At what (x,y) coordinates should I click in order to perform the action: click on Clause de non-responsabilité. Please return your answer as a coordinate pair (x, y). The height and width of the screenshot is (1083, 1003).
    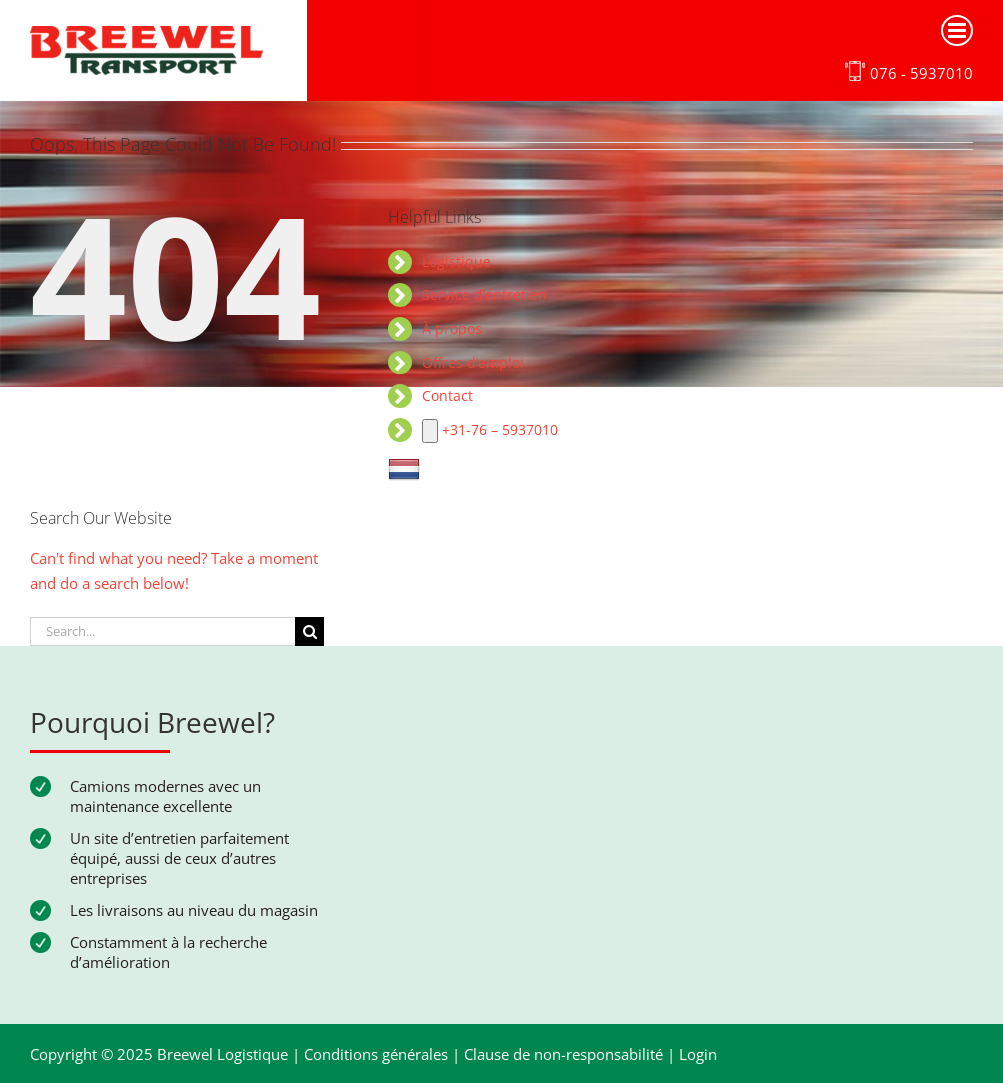
    Looking at the image, I should click on (563, 1054).